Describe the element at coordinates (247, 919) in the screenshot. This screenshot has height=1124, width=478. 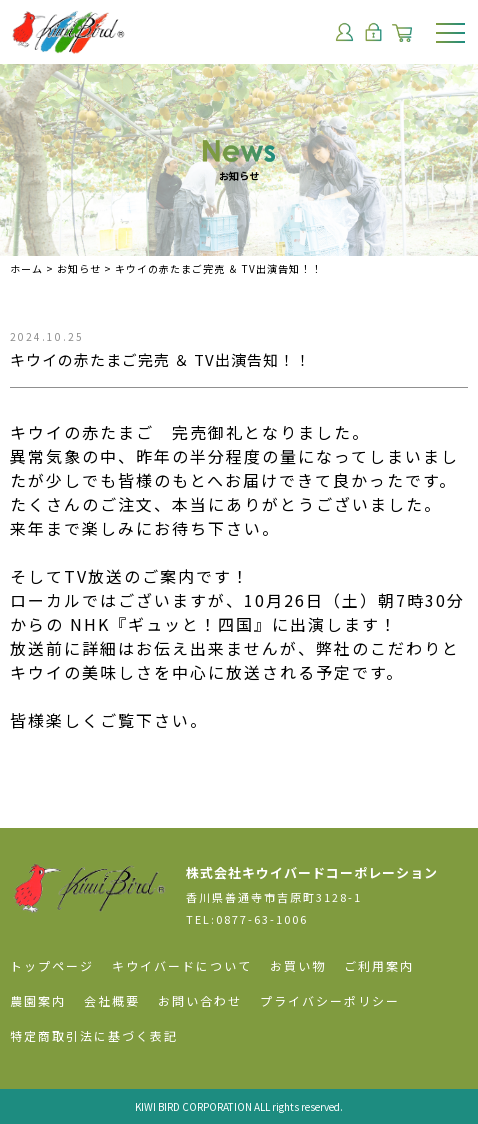
I see `TEL:0877-63-1006` at that location.